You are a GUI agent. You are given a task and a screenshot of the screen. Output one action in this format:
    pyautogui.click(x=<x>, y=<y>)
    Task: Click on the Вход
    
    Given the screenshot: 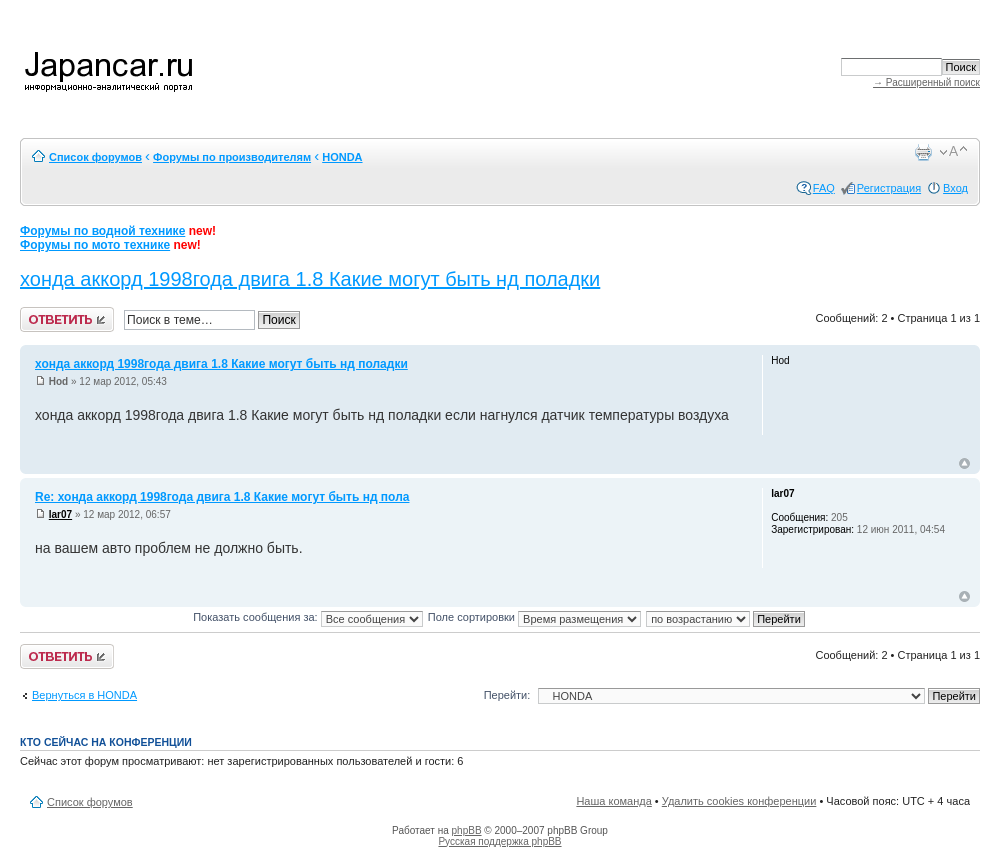 What is the action you would take?
    pyautogui.click(x=955, y=188)
    